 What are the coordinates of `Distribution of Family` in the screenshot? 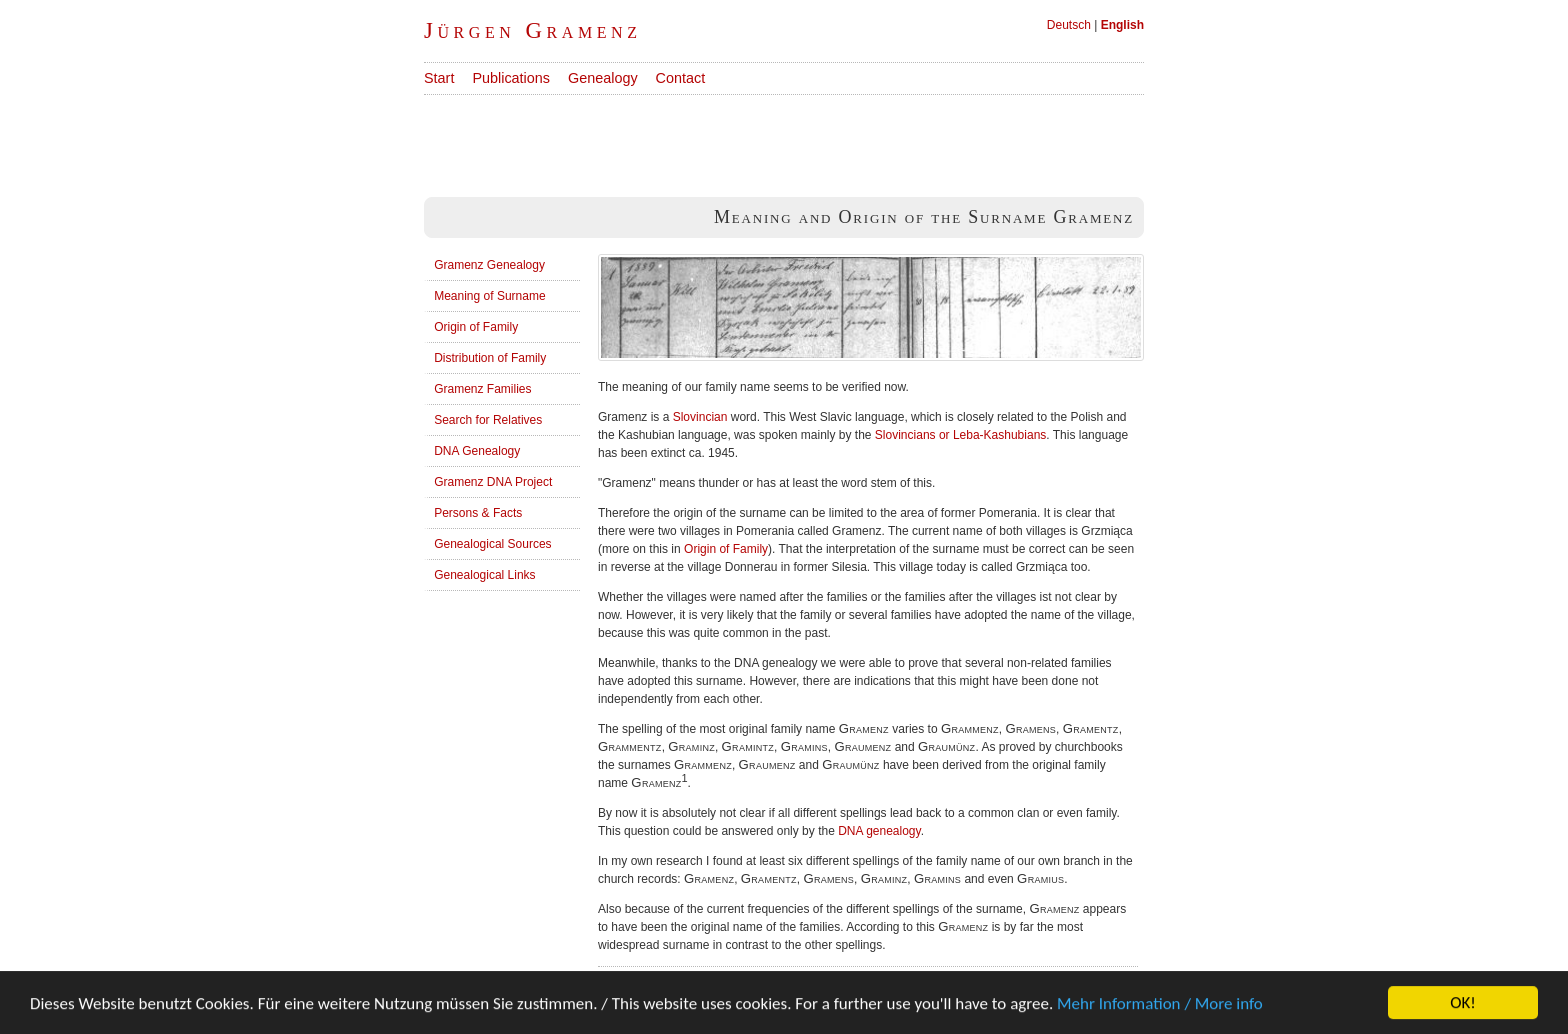 It's located at (490, 358).